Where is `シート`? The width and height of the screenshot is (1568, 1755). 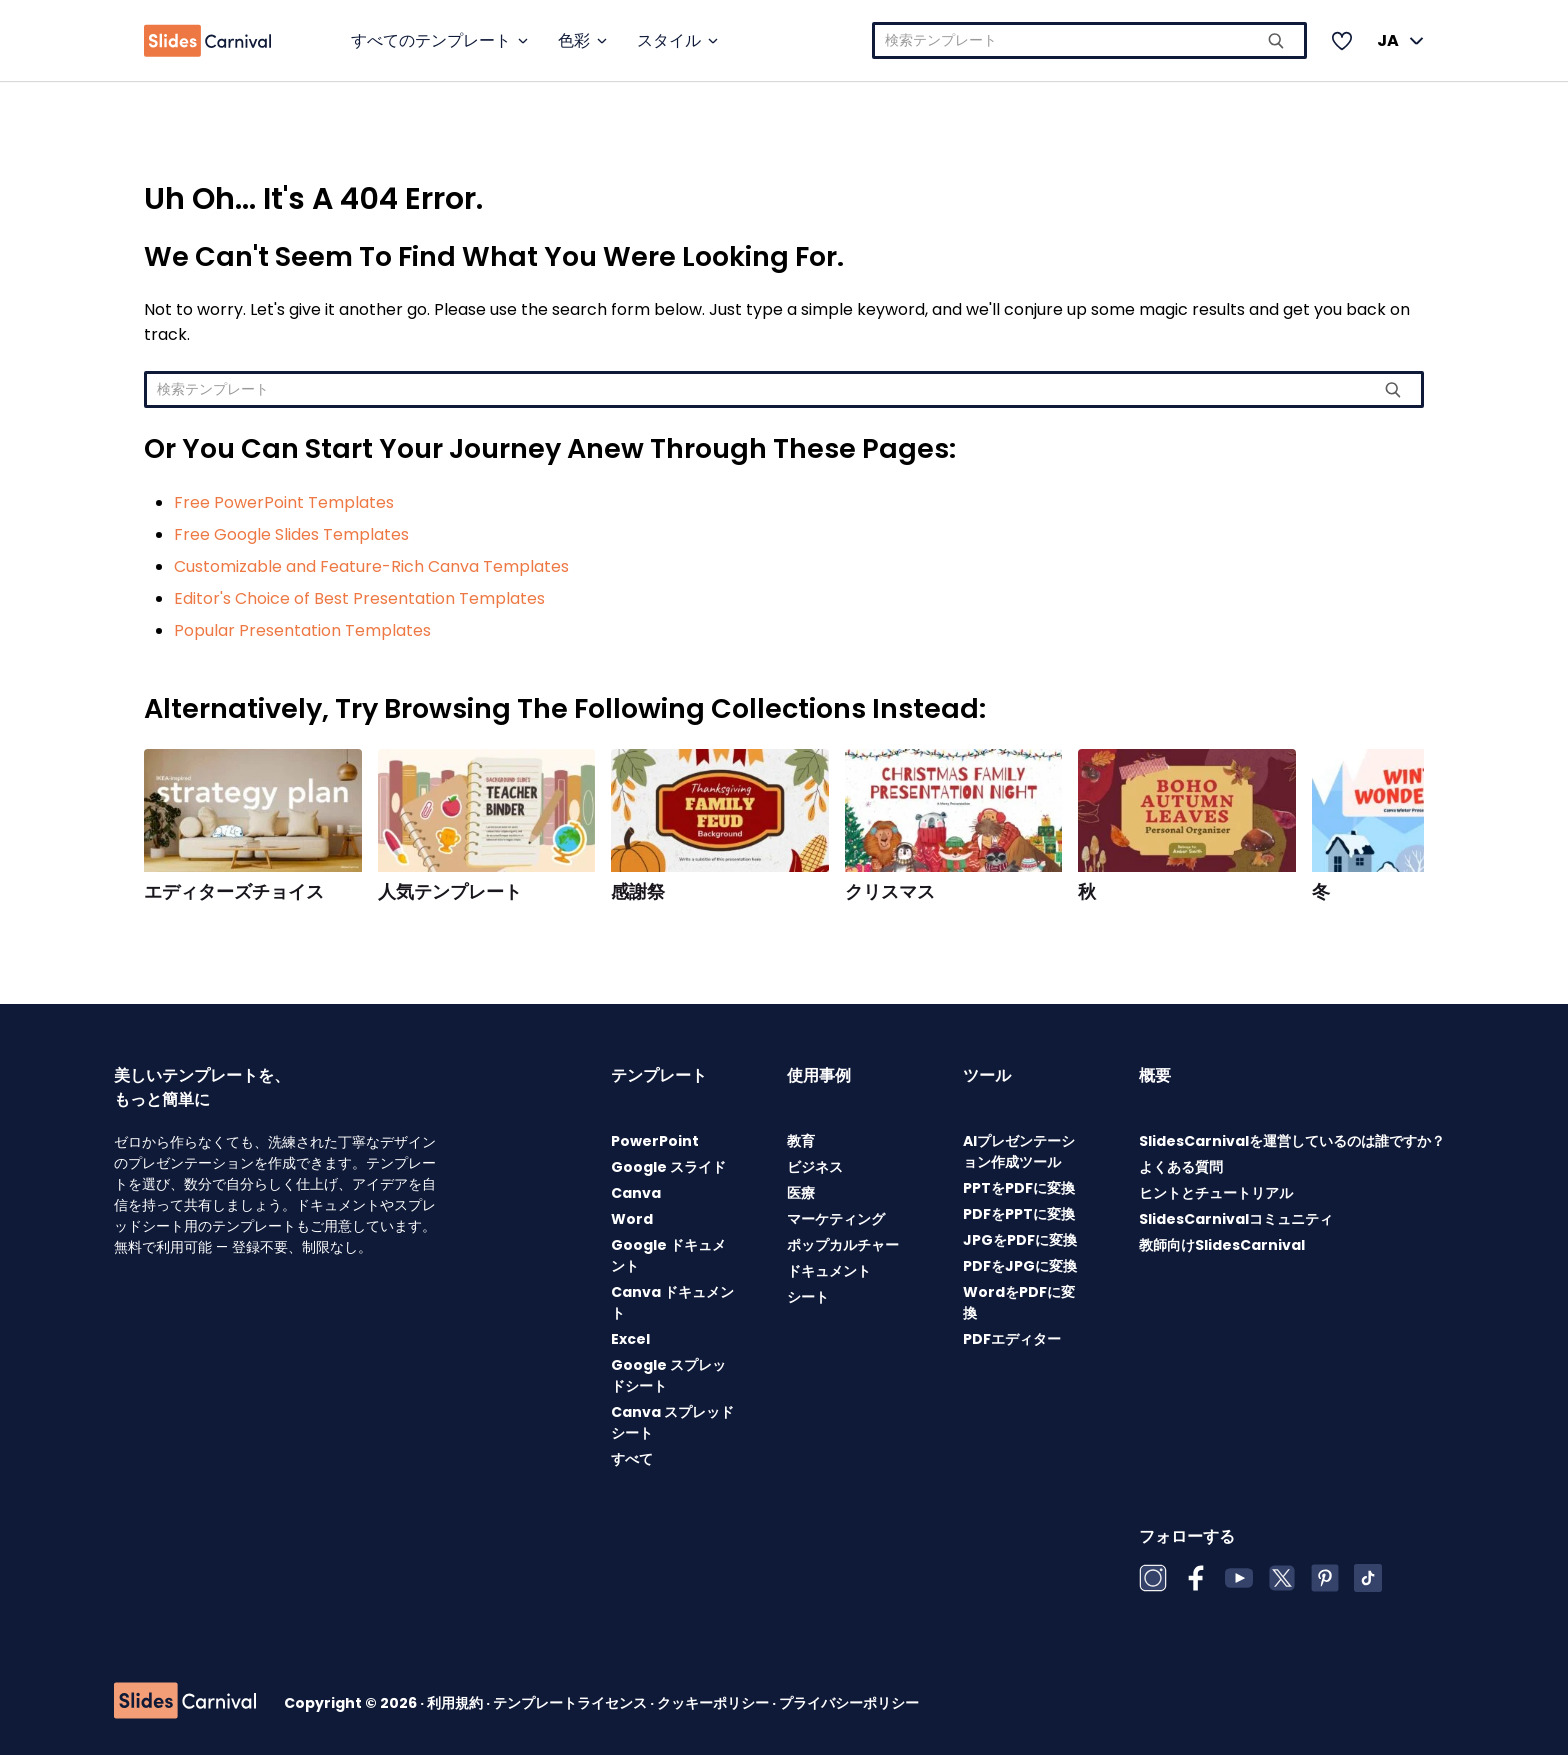
シート is located at coordinates (808, 1297).